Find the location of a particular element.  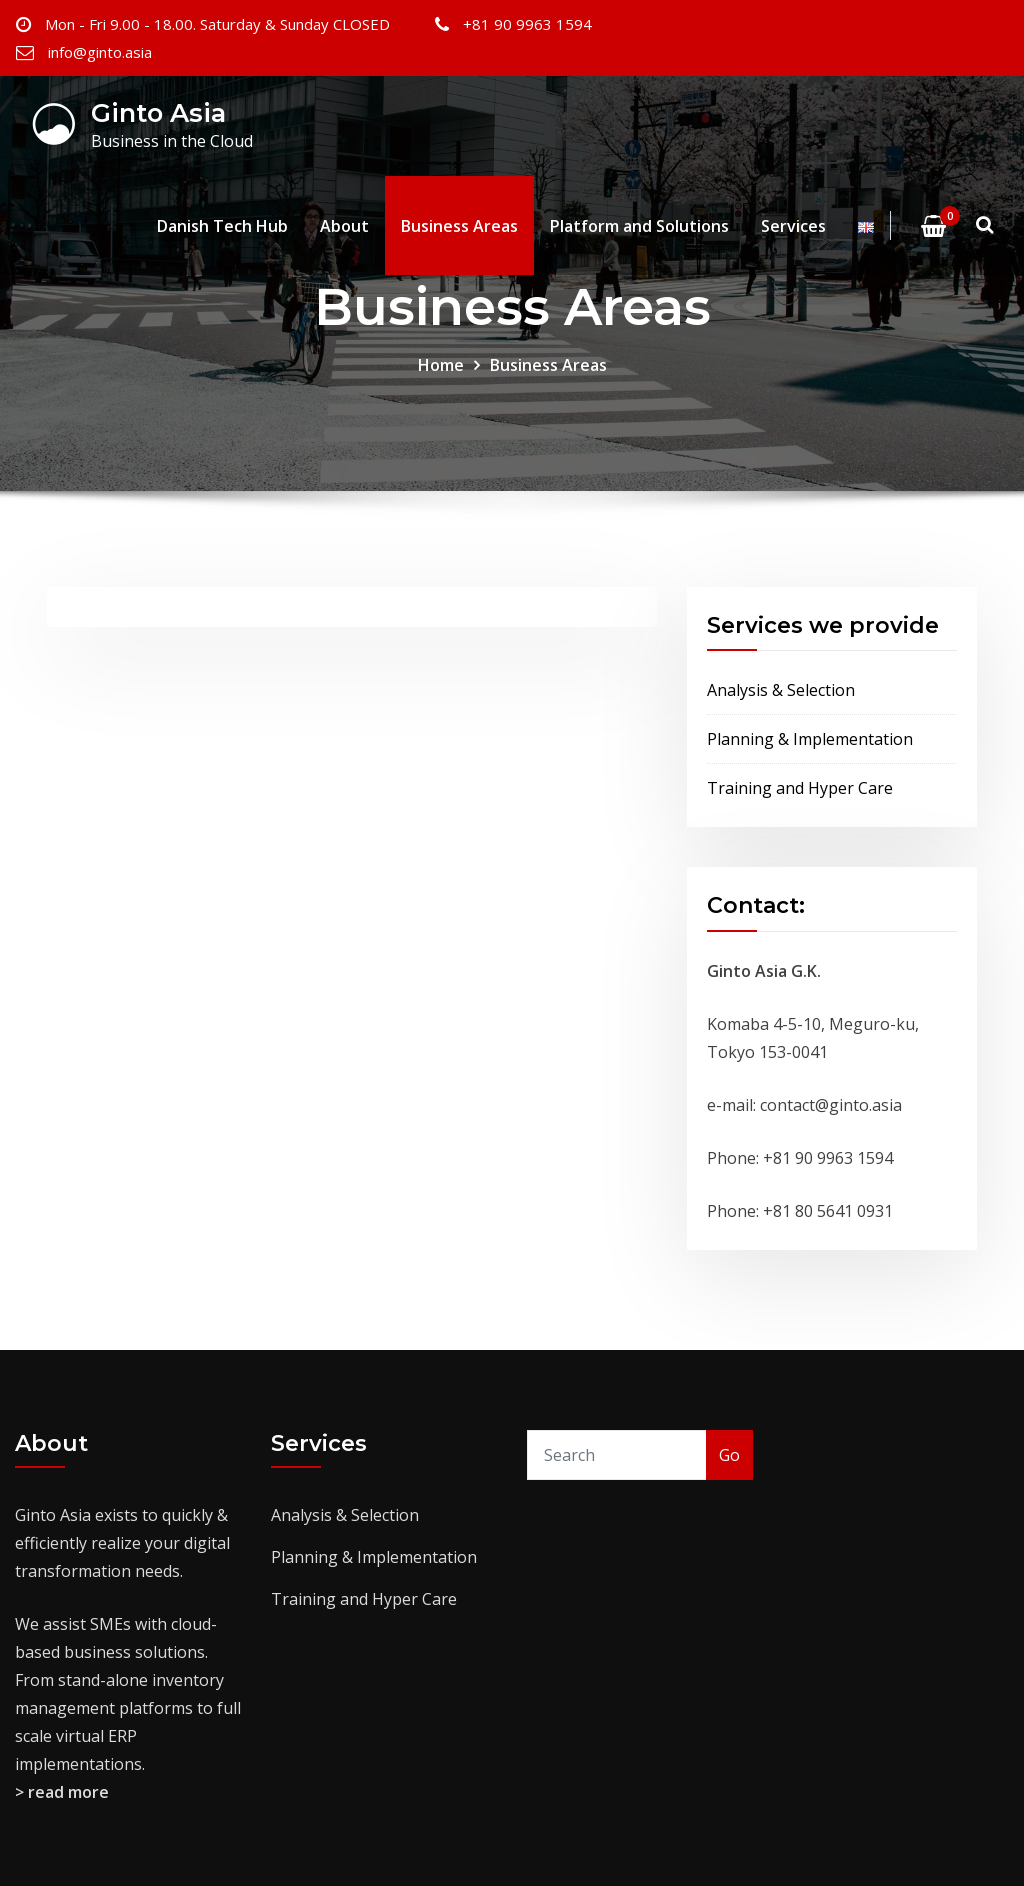

Go is located at coordinates (729, 1455).